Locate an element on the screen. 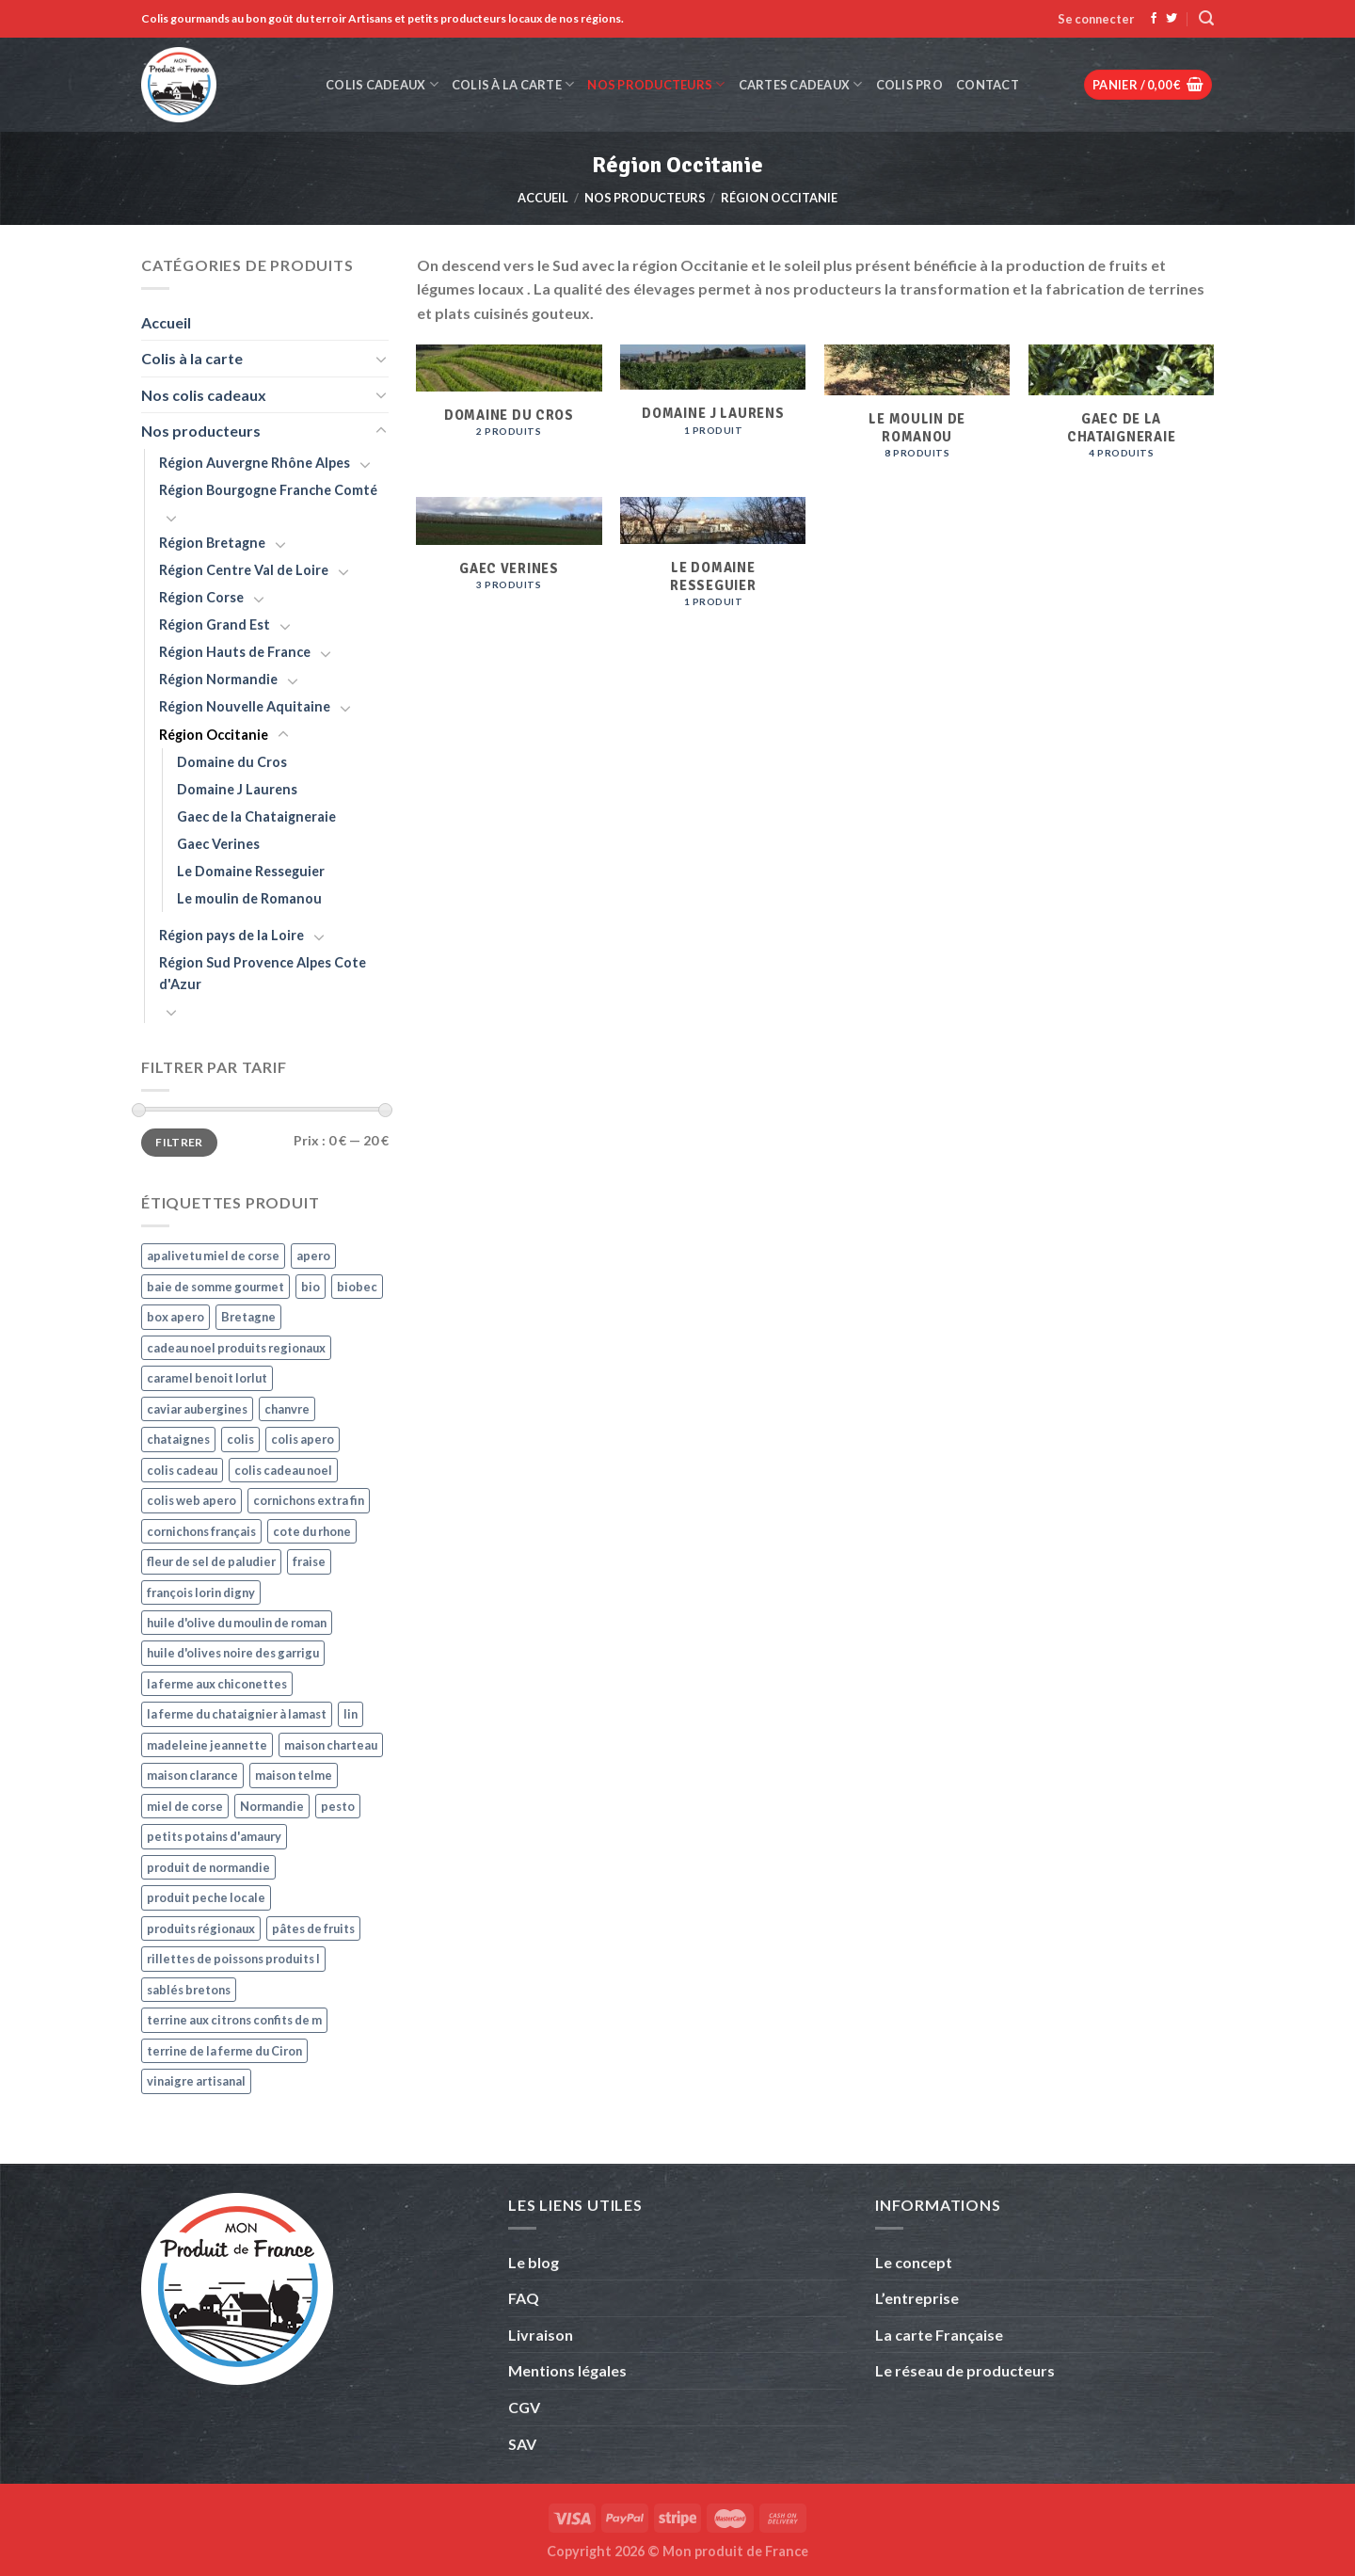 The image size is (1355, 2576). Région Corse is located at coordinates (201, 597).